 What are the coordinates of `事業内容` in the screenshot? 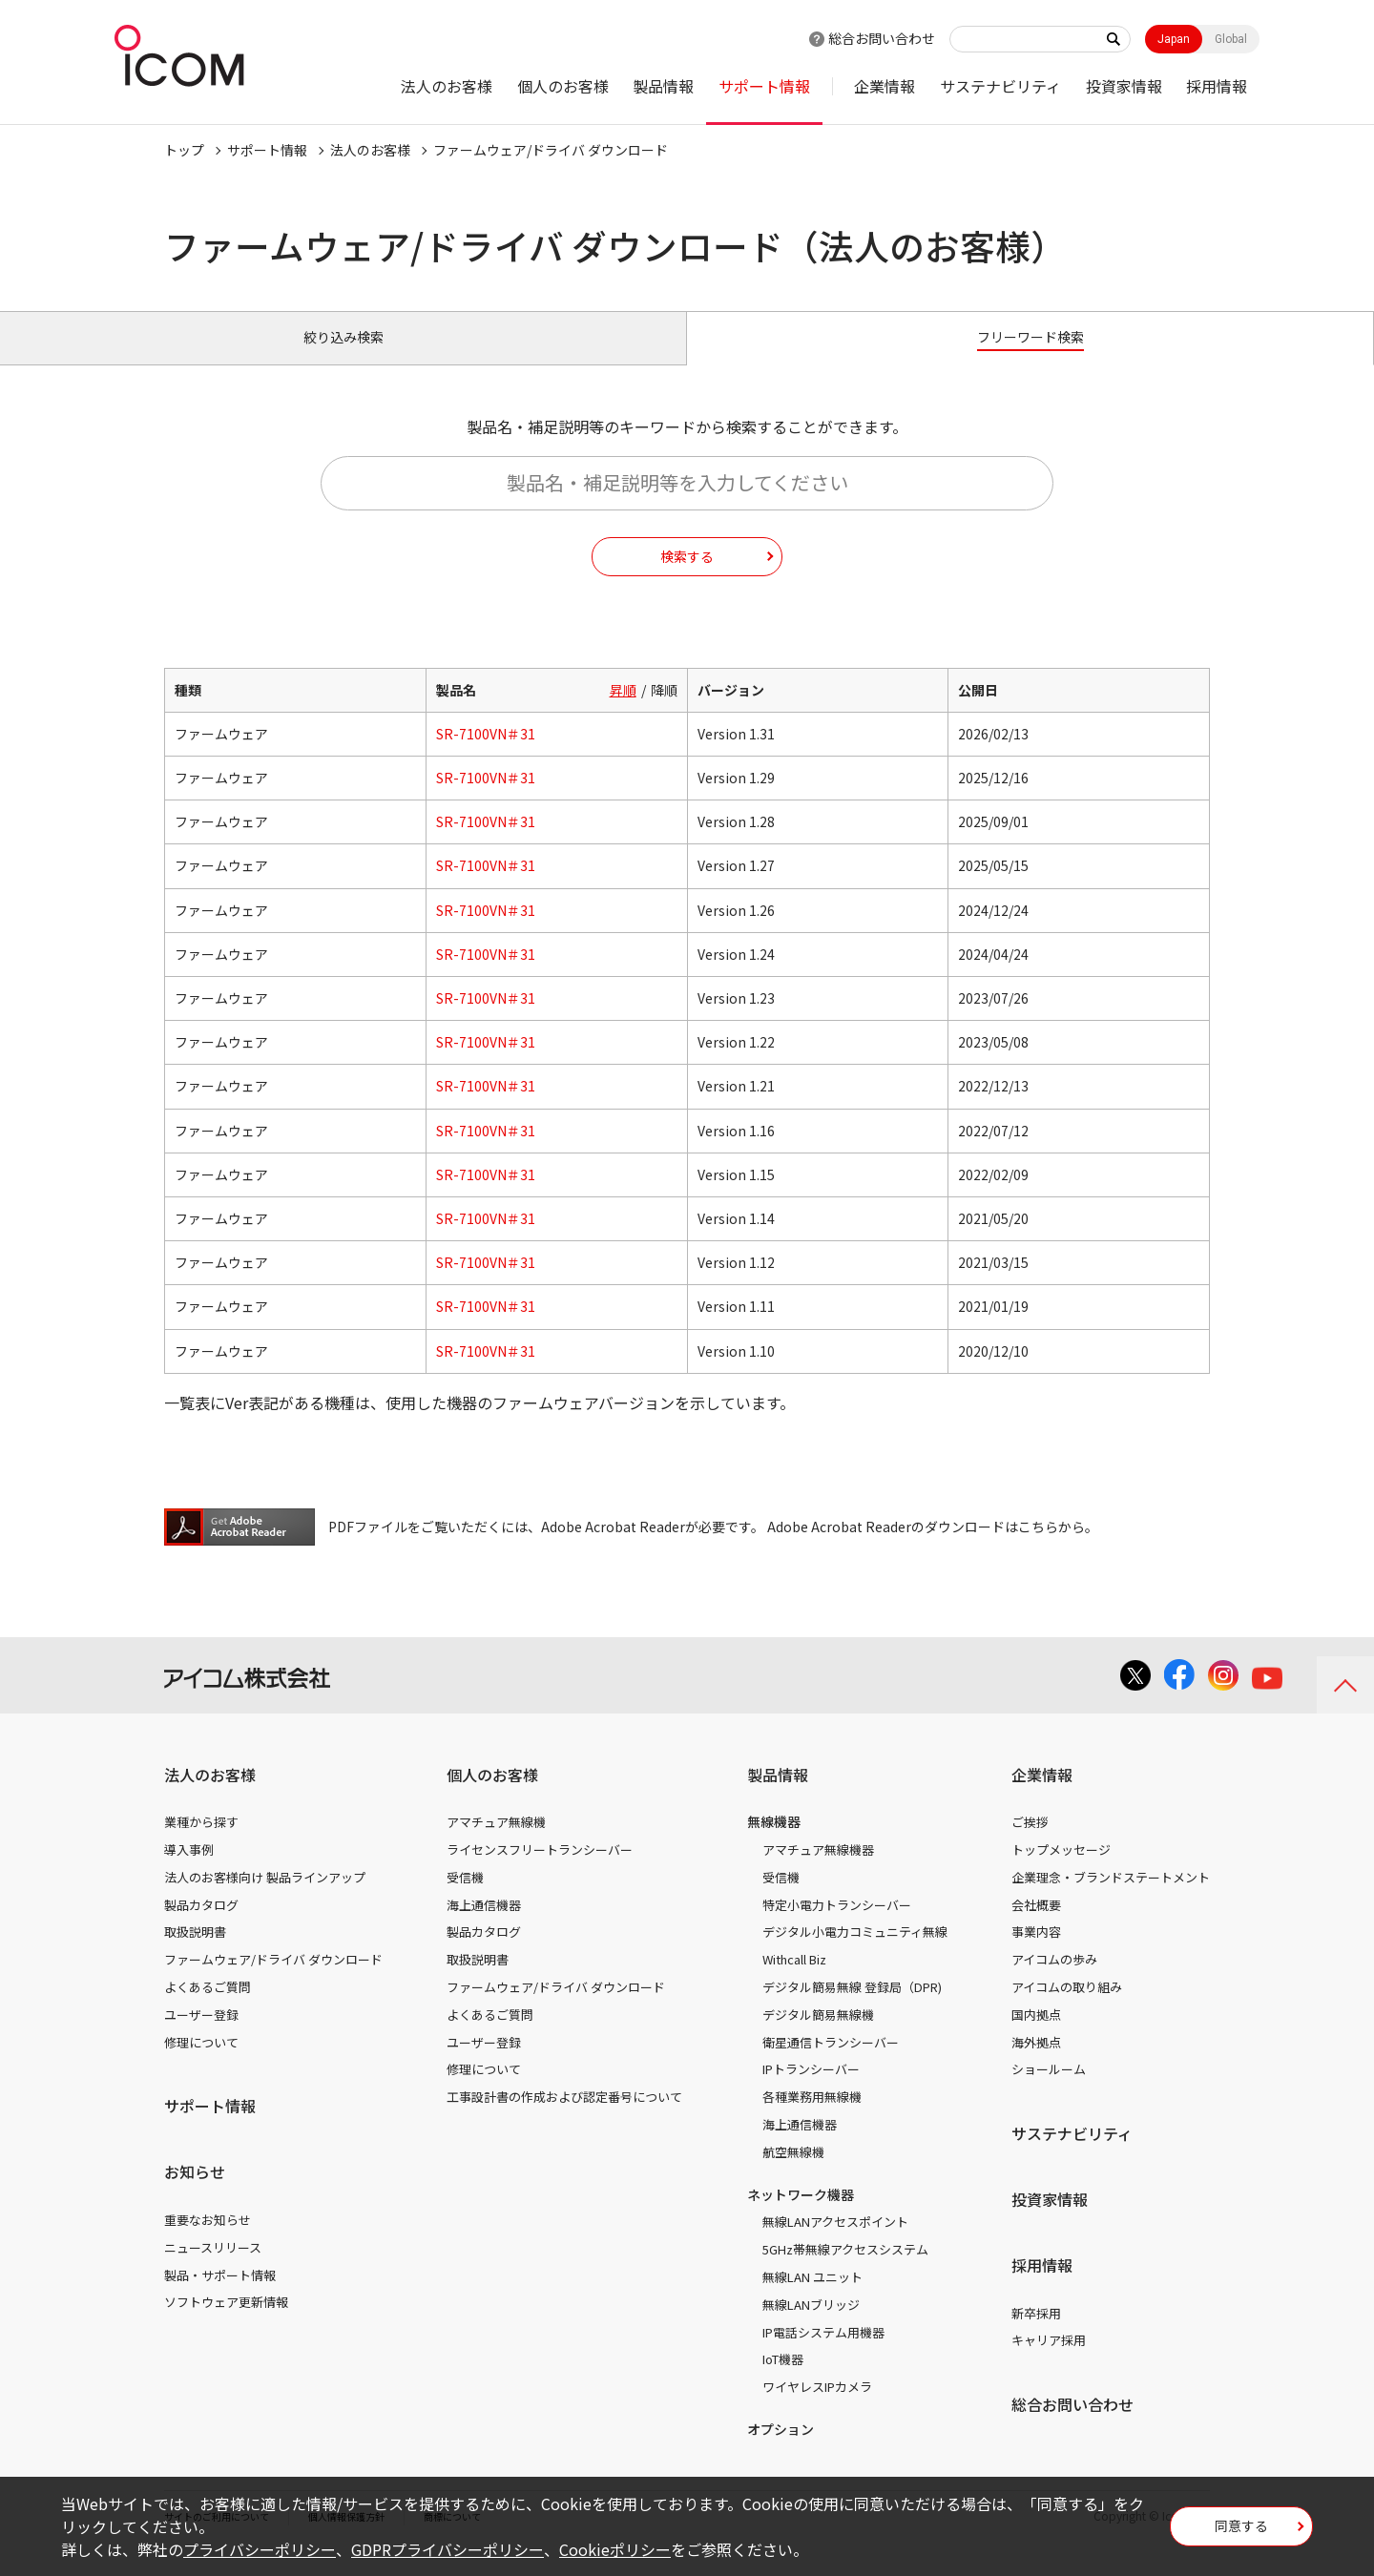 It's located at (1036, 1953).